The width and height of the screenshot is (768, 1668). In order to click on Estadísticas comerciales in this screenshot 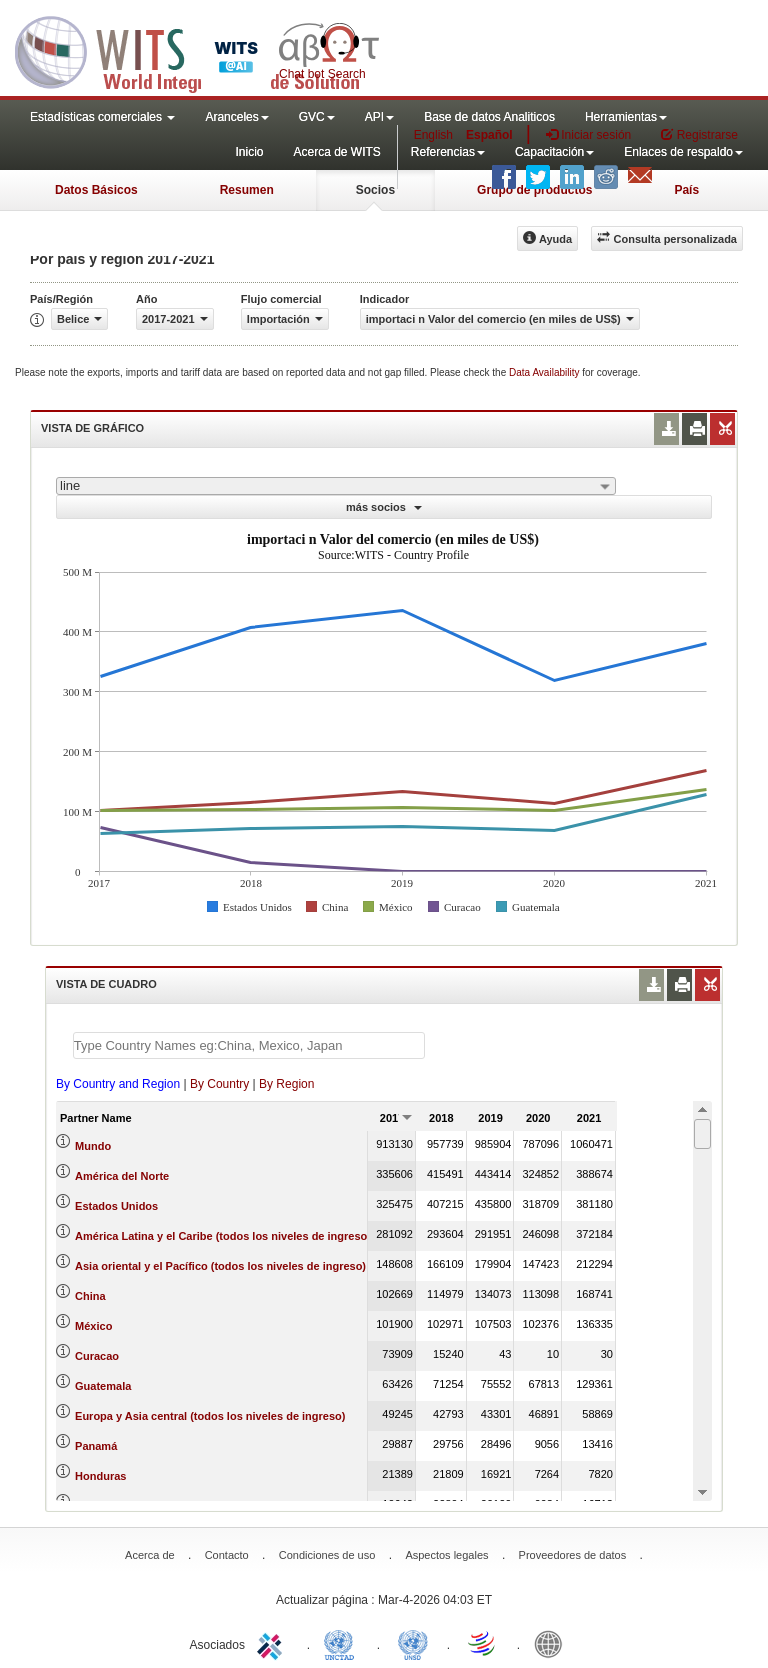, I will do `click(102, 117)`.